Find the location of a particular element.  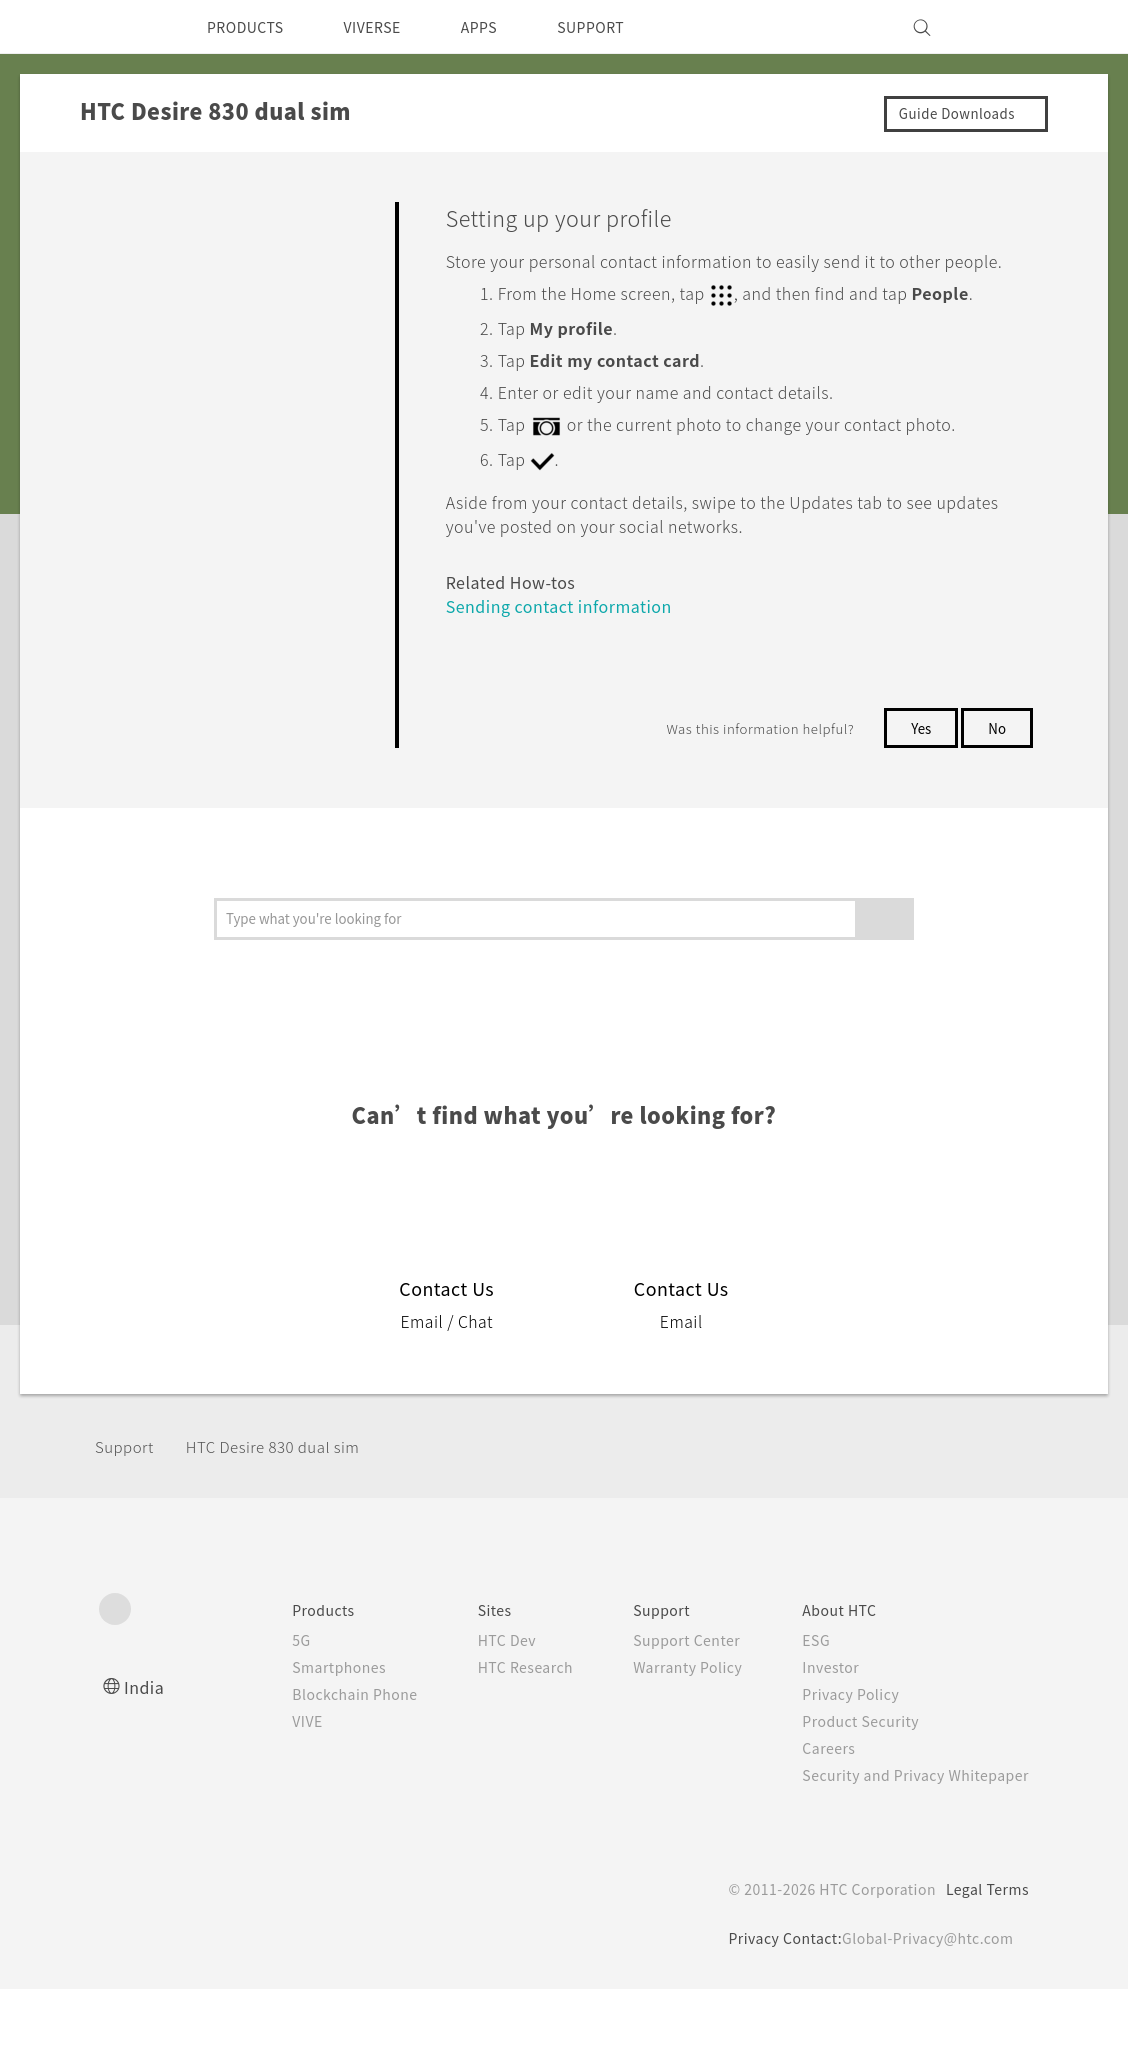

[HTC] is located at coordinates (123, 27).